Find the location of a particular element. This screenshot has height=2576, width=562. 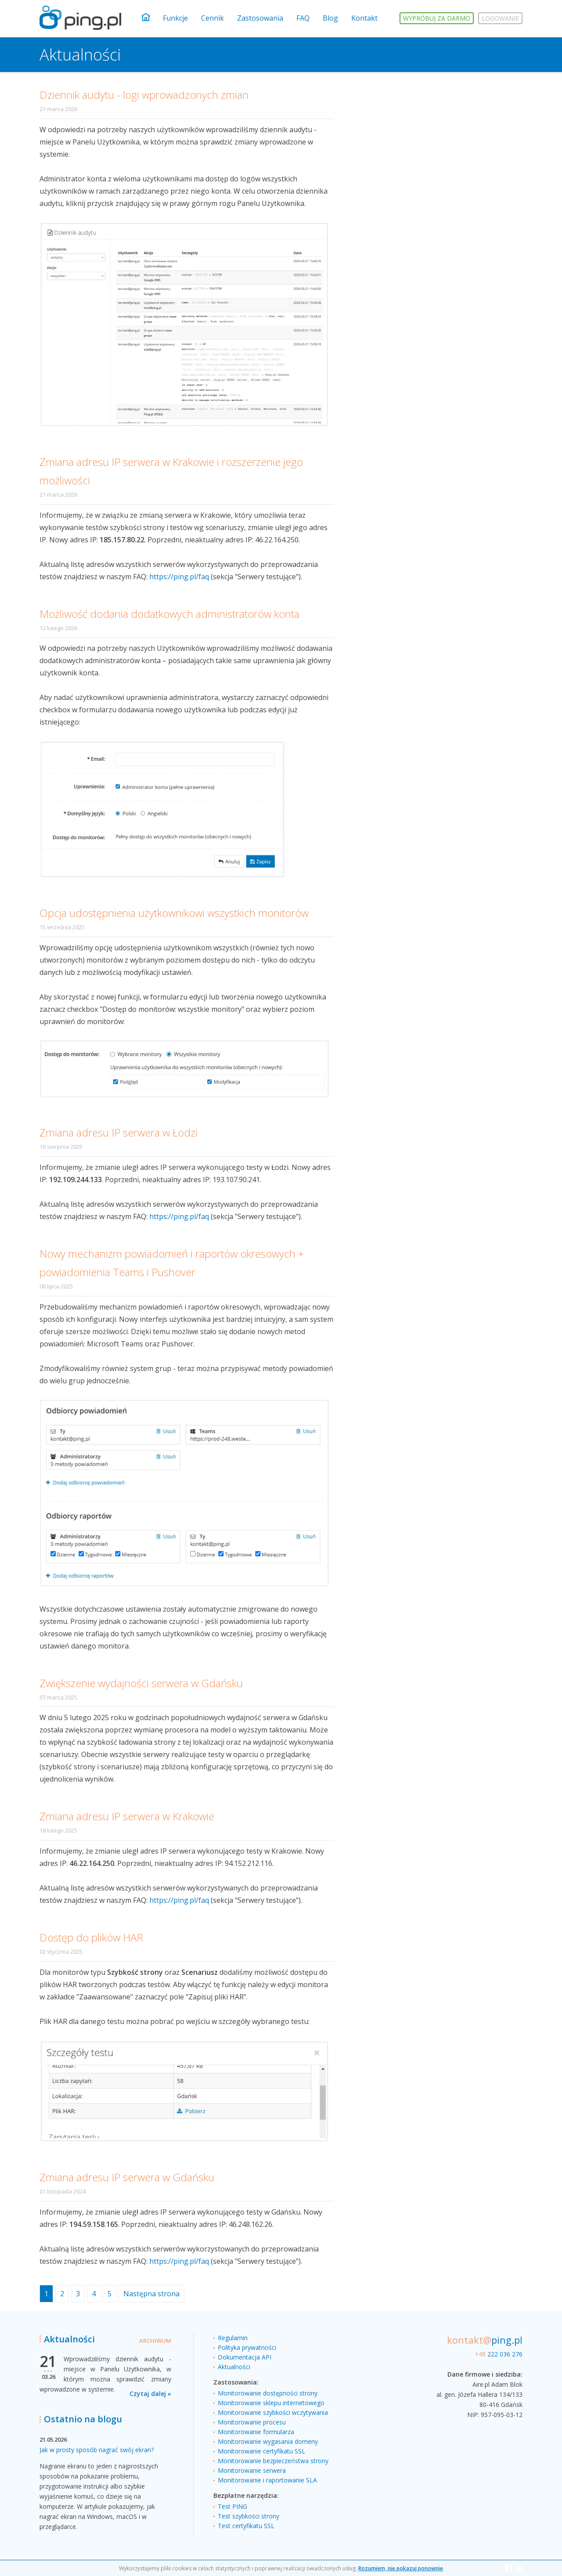

Logowanie is located at coordinates (500, 18).